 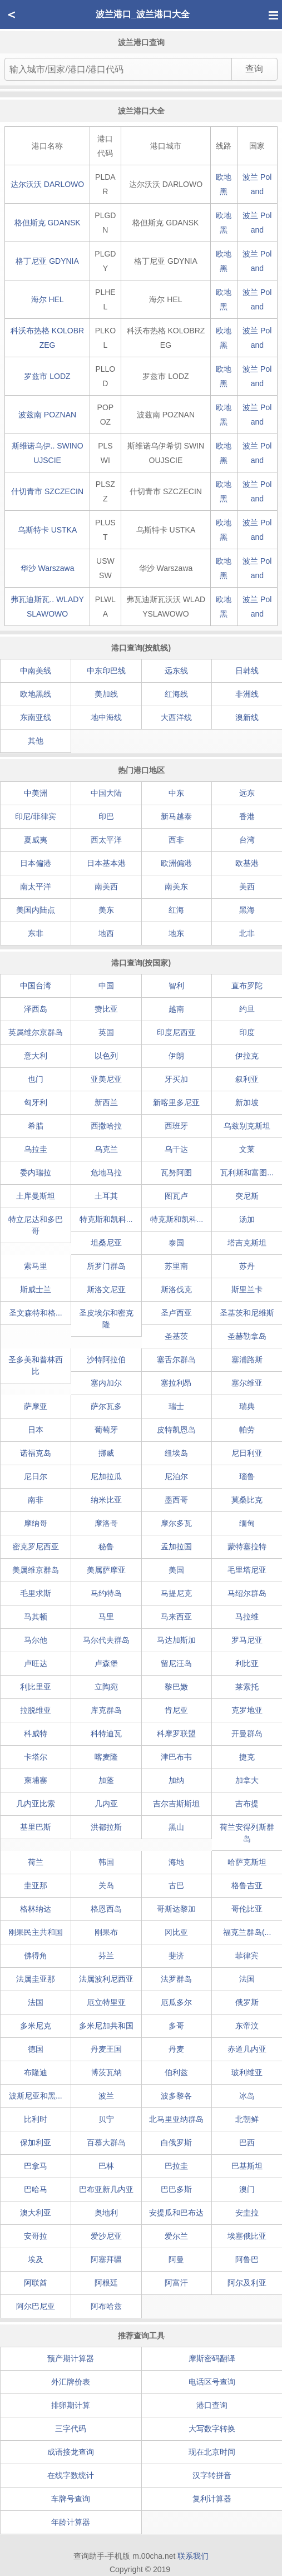 What do you see at coordinates (106, 1359) in the screenshot?
I see `沙特阿拉伯` at bounding box center [106, 1359].